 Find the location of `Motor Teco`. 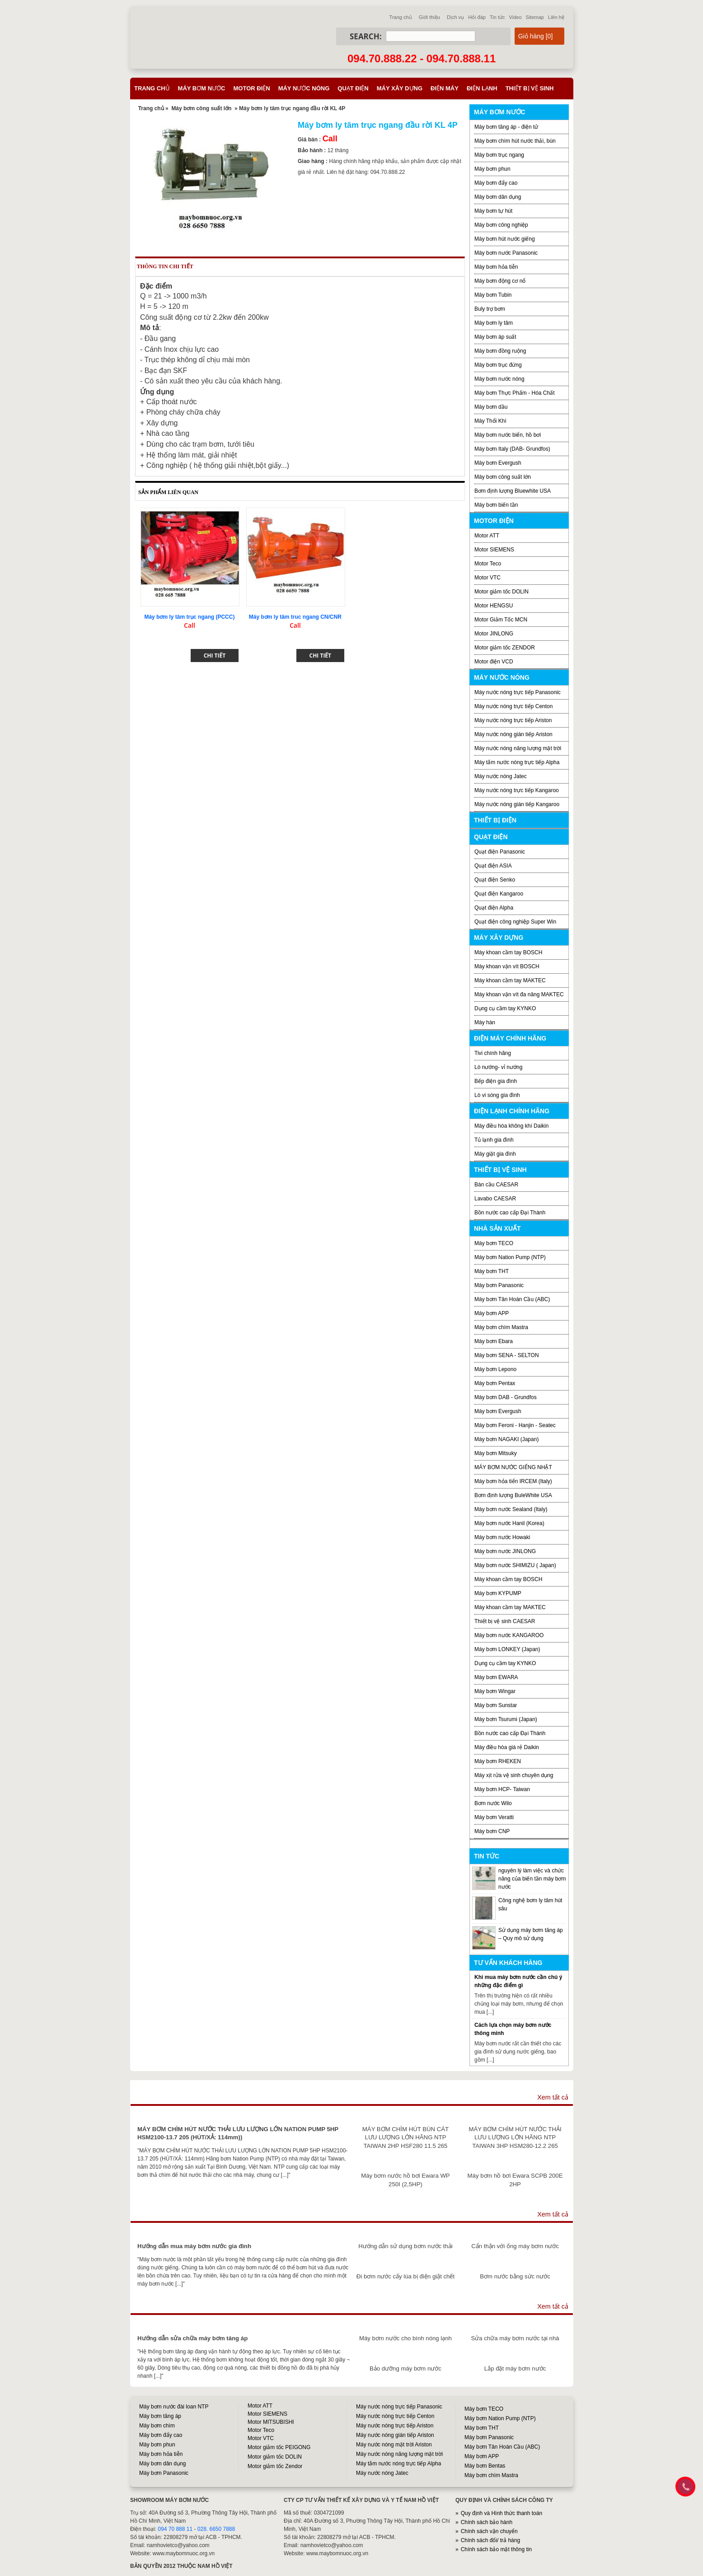

Motor Teco is located at coordinates (487, 563).